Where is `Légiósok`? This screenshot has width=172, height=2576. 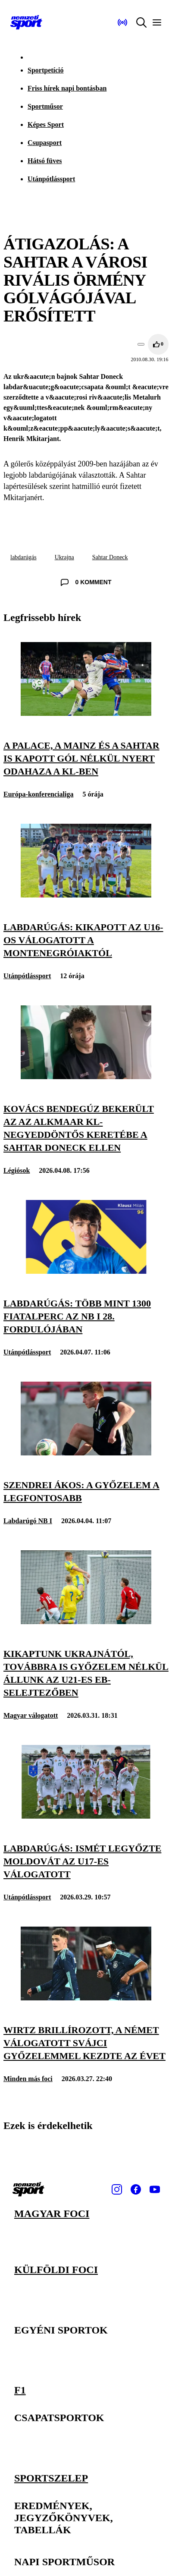 Légiósok is located at coordinates (16, 1170).